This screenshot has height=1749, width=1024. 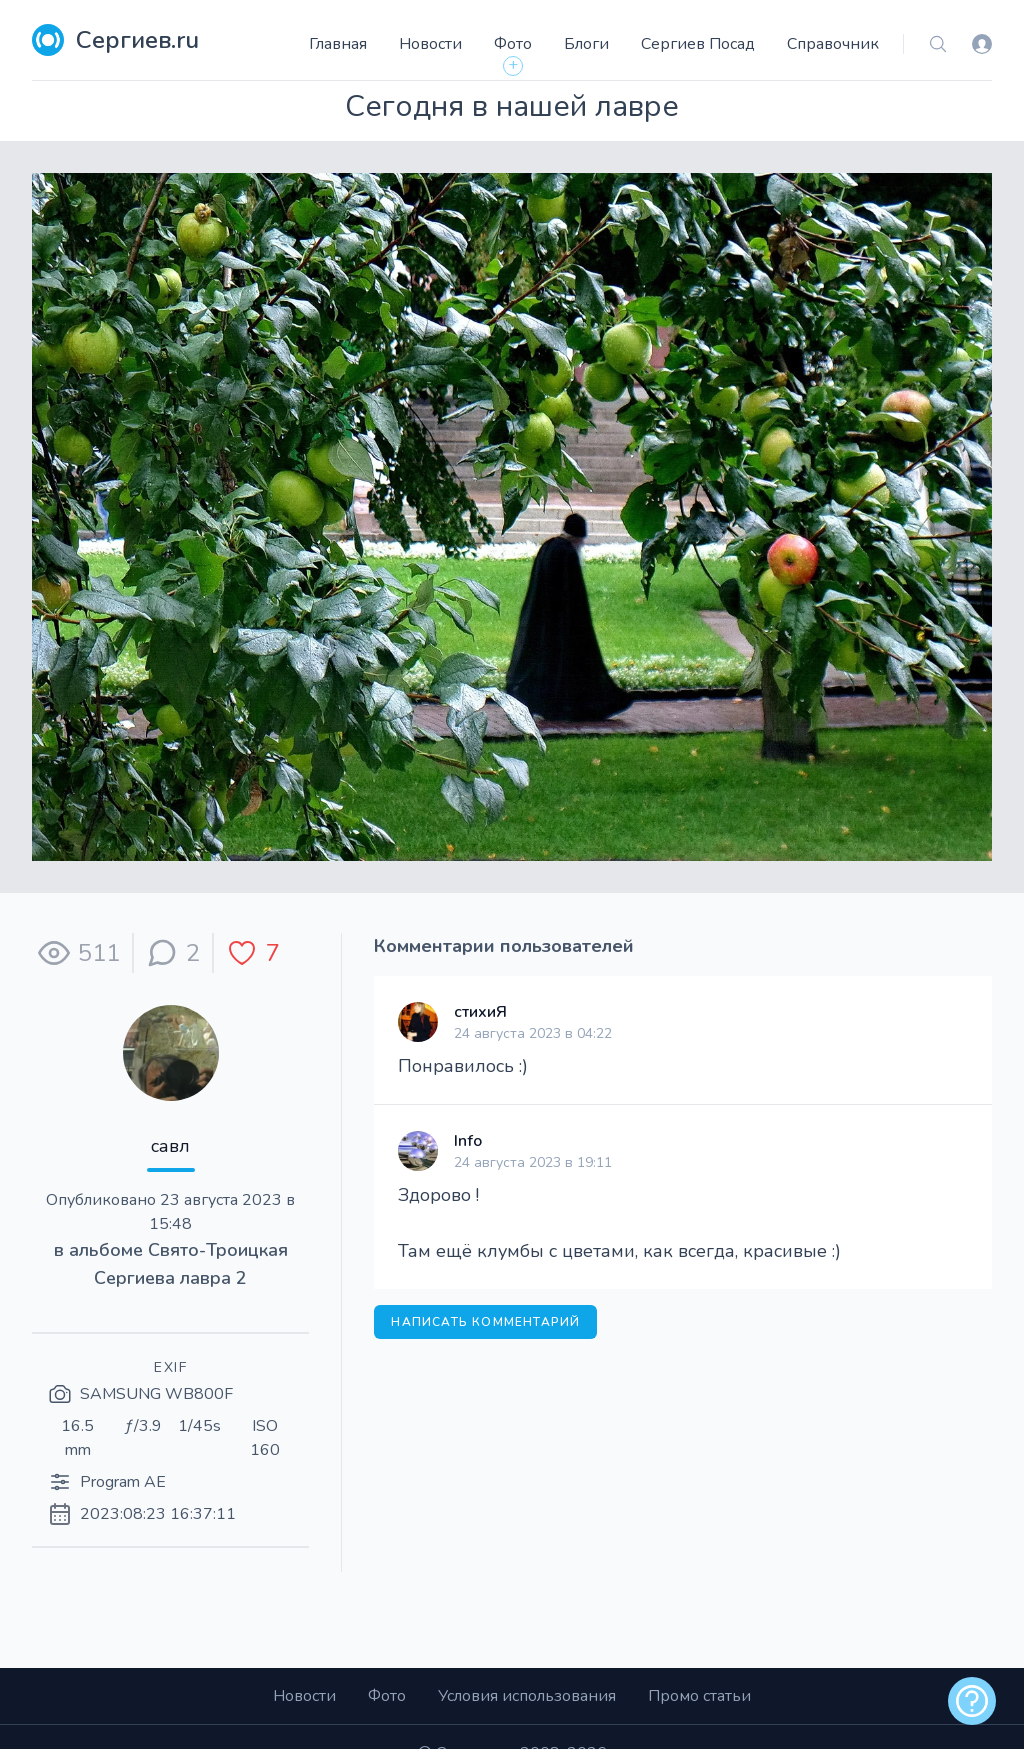 I want to click on Фото, so click(x=513, y=44).